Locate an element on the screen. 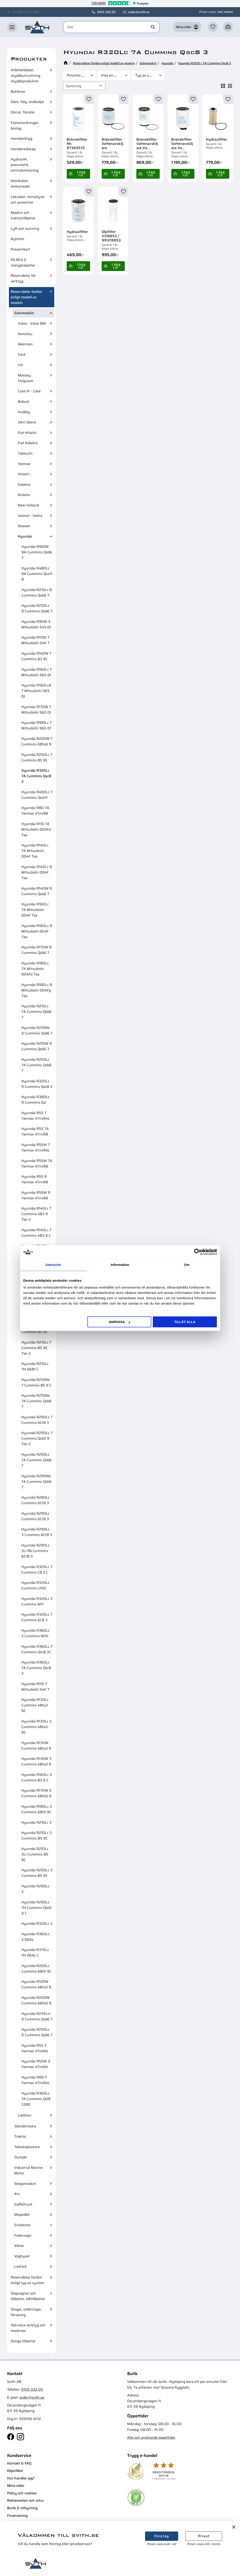 Image resolution: width=240 pixels, height=2576 pixels. Hyundai R480Lc 9A Cummins Qsx11 9 [menuitem] is located at coordinates (36, 573).